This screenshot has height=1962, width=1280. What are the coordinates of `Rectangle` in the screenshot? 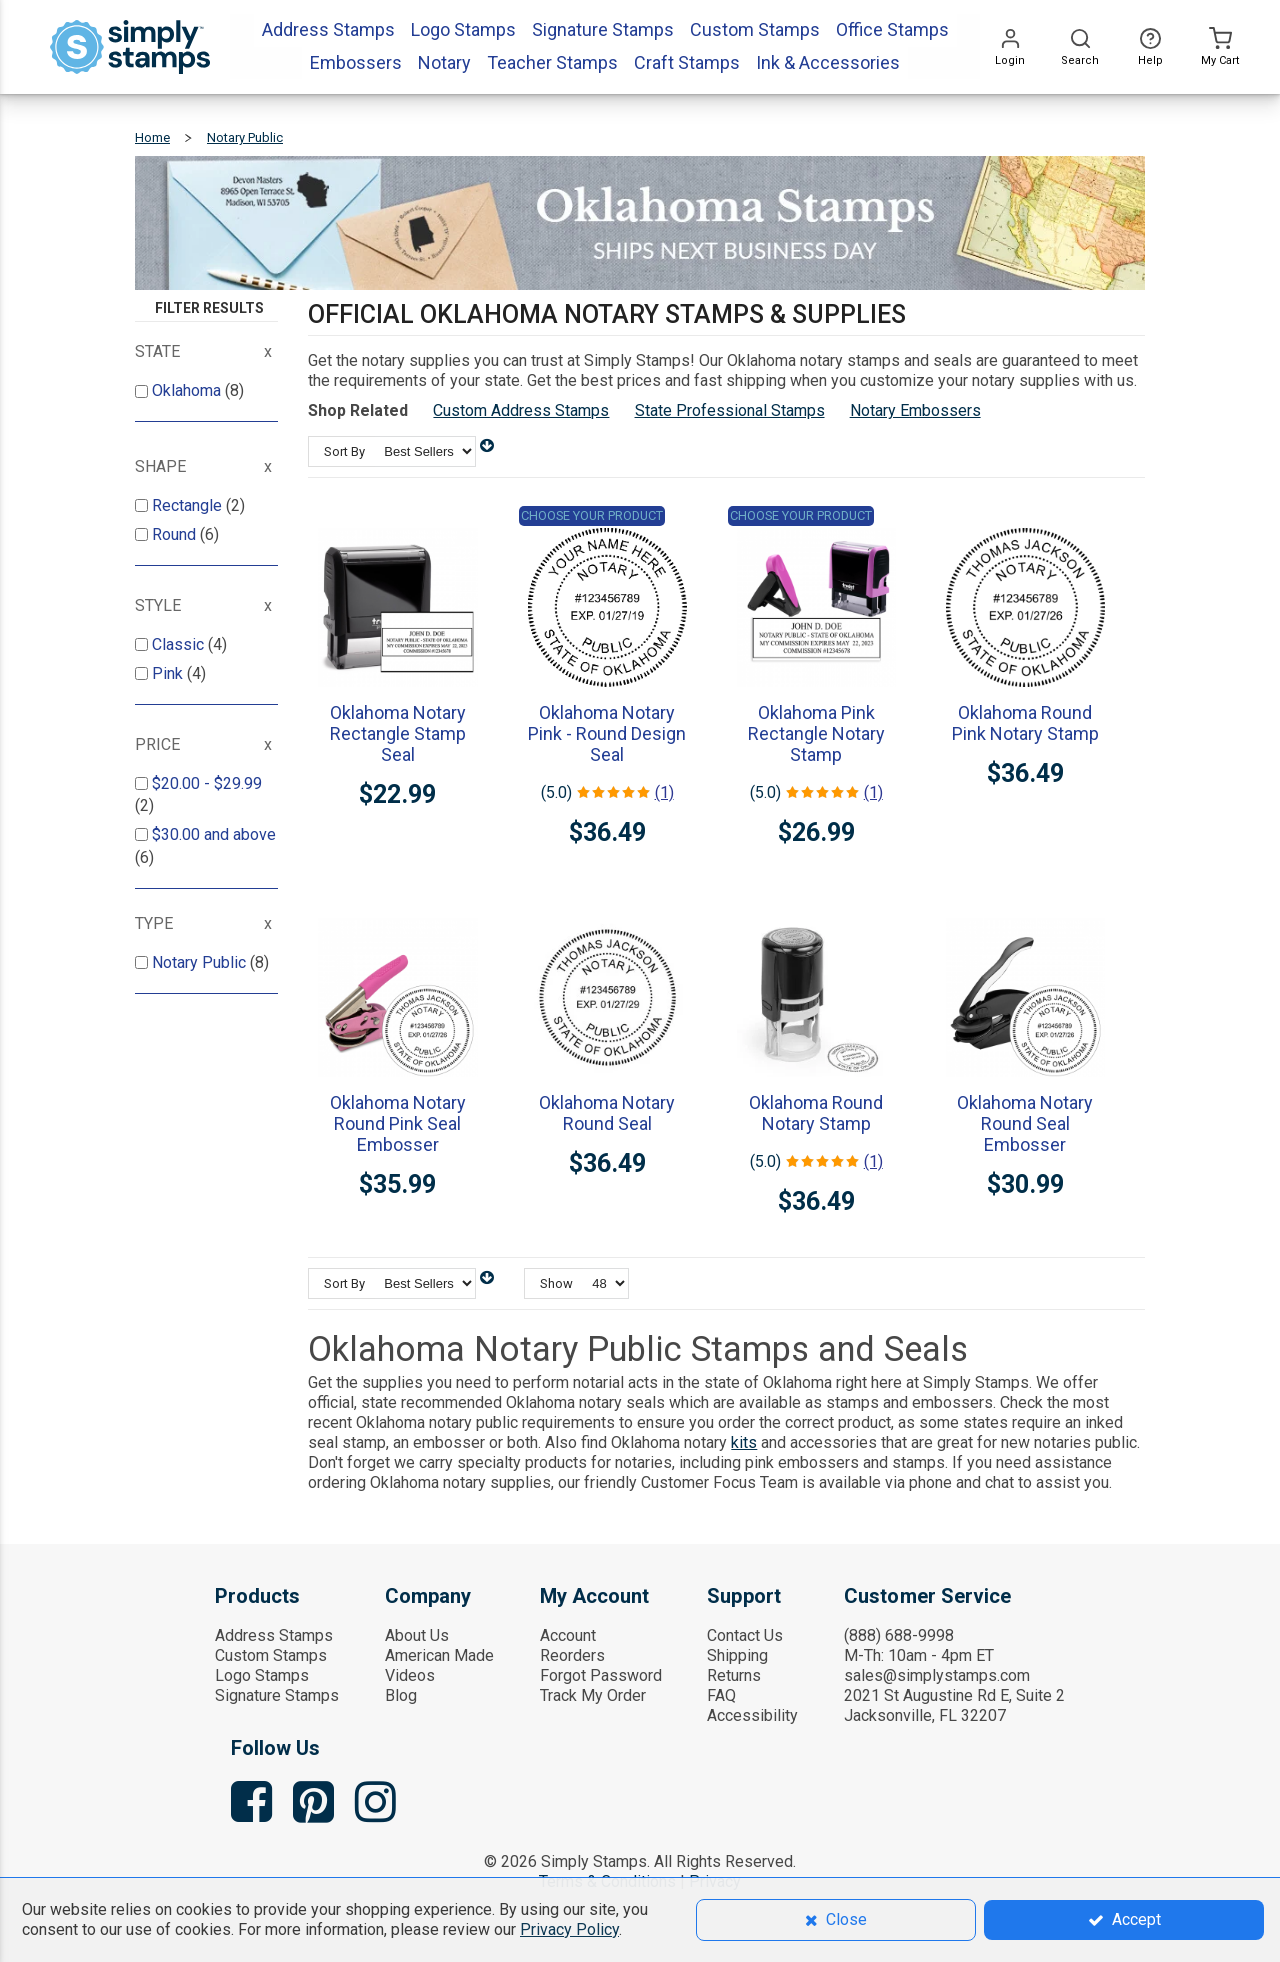 It's located at (189, 505).